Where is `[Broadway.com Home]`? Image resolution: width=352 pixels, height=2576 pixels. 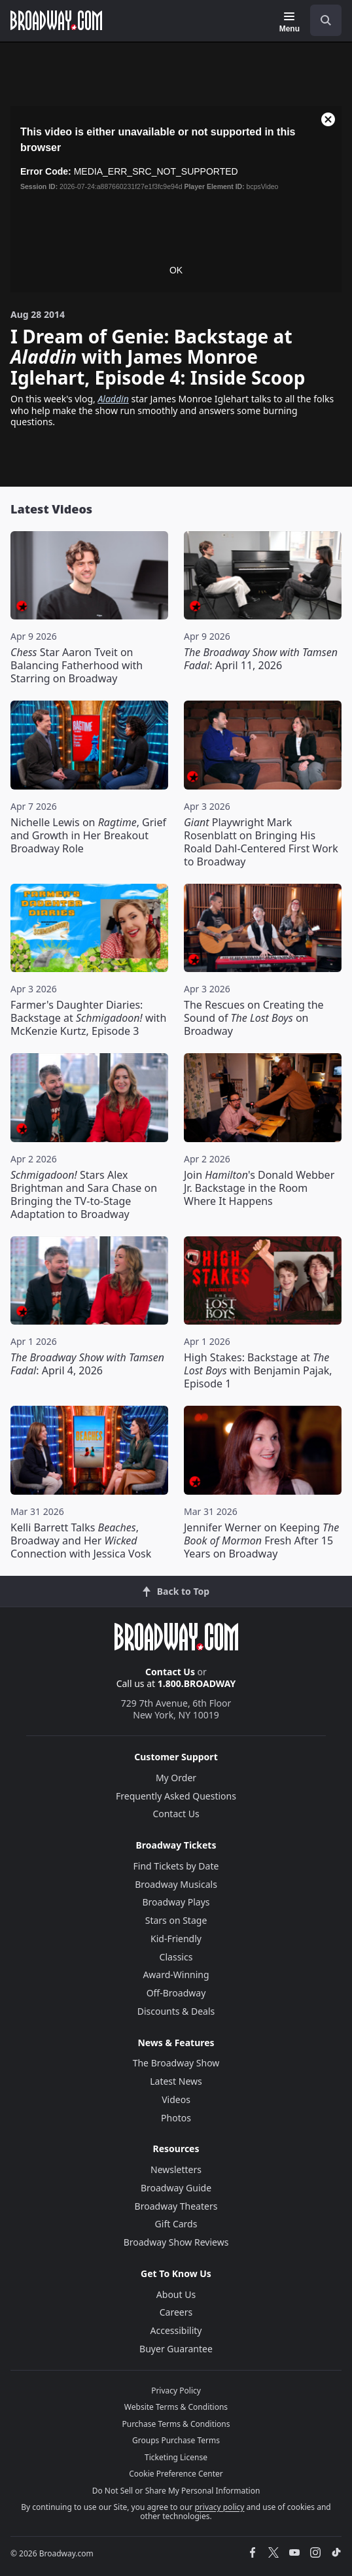 [Broadway.com Home] is located at coordinates (56, 20).